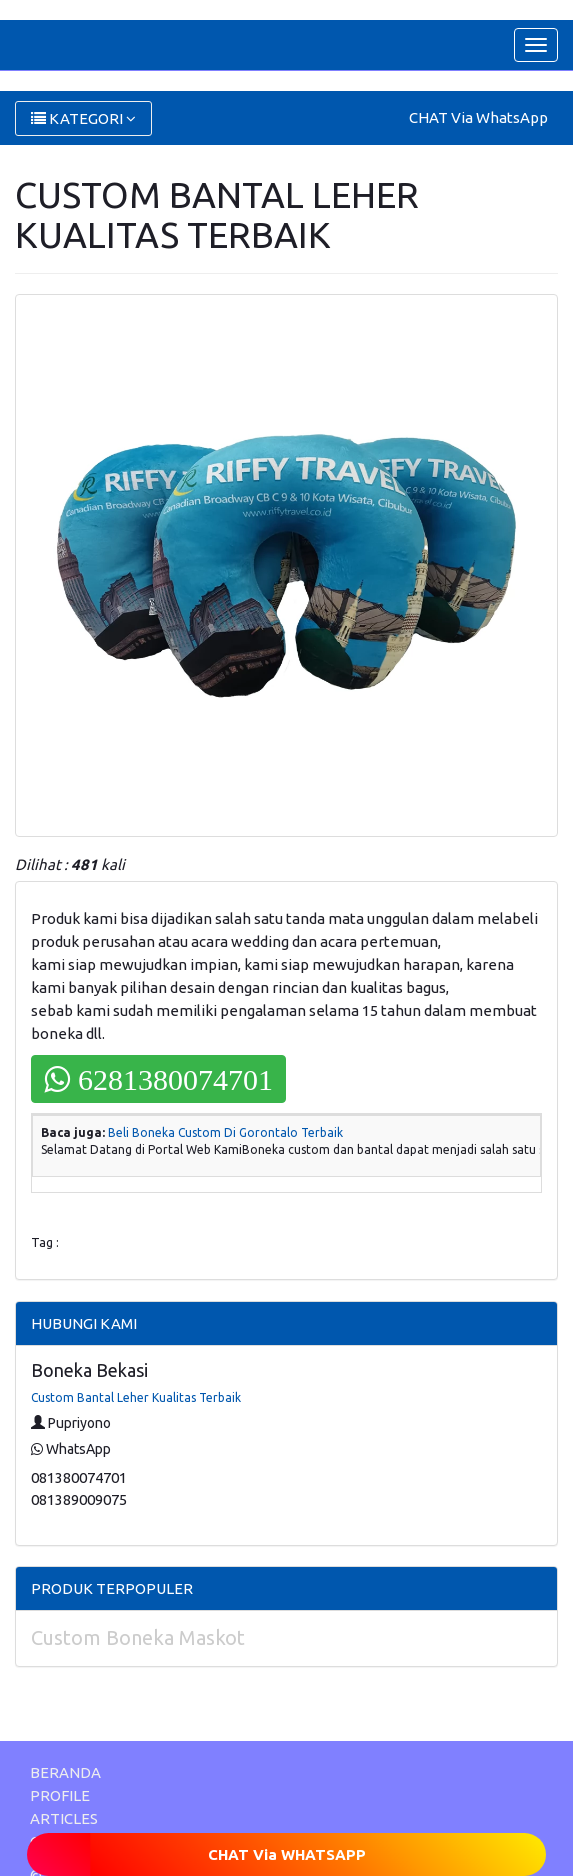 Image resolution: width=573 pixels, height=1876 pixels. Describe the element at coordinates (478, 117) in the screenshot. I see `CHAT Via WhatsApp` at that location.